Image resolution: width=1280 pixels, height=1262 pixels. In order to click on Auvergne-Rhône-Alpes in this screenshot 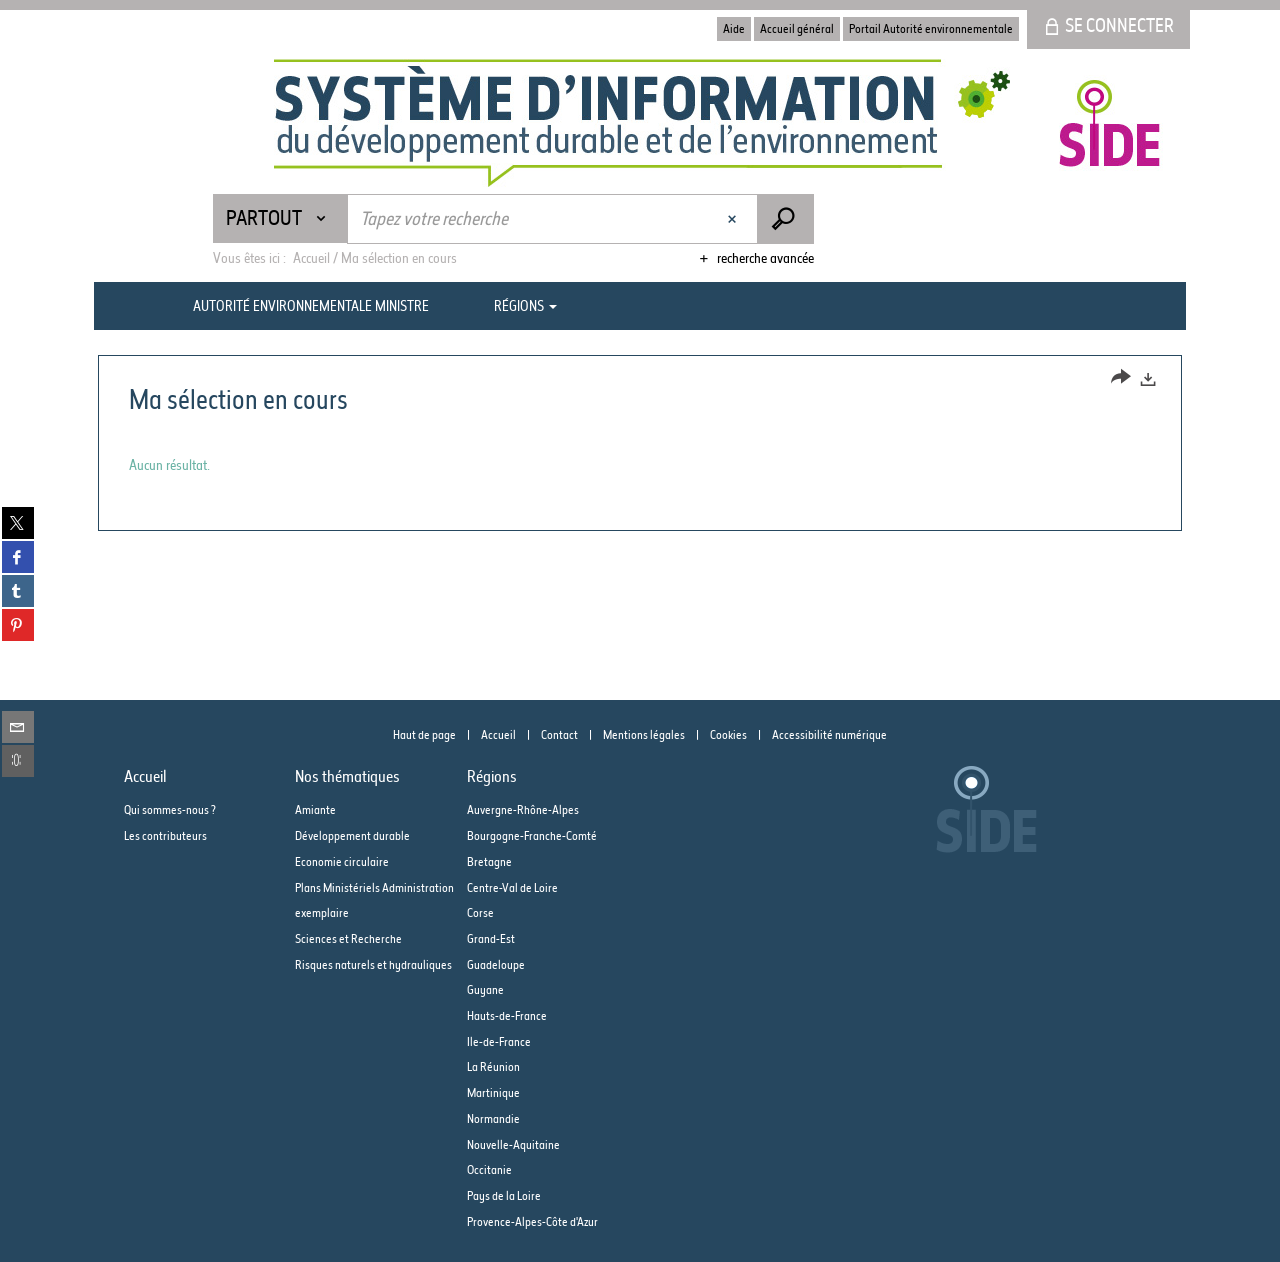, I will do `click(523, 809)`.